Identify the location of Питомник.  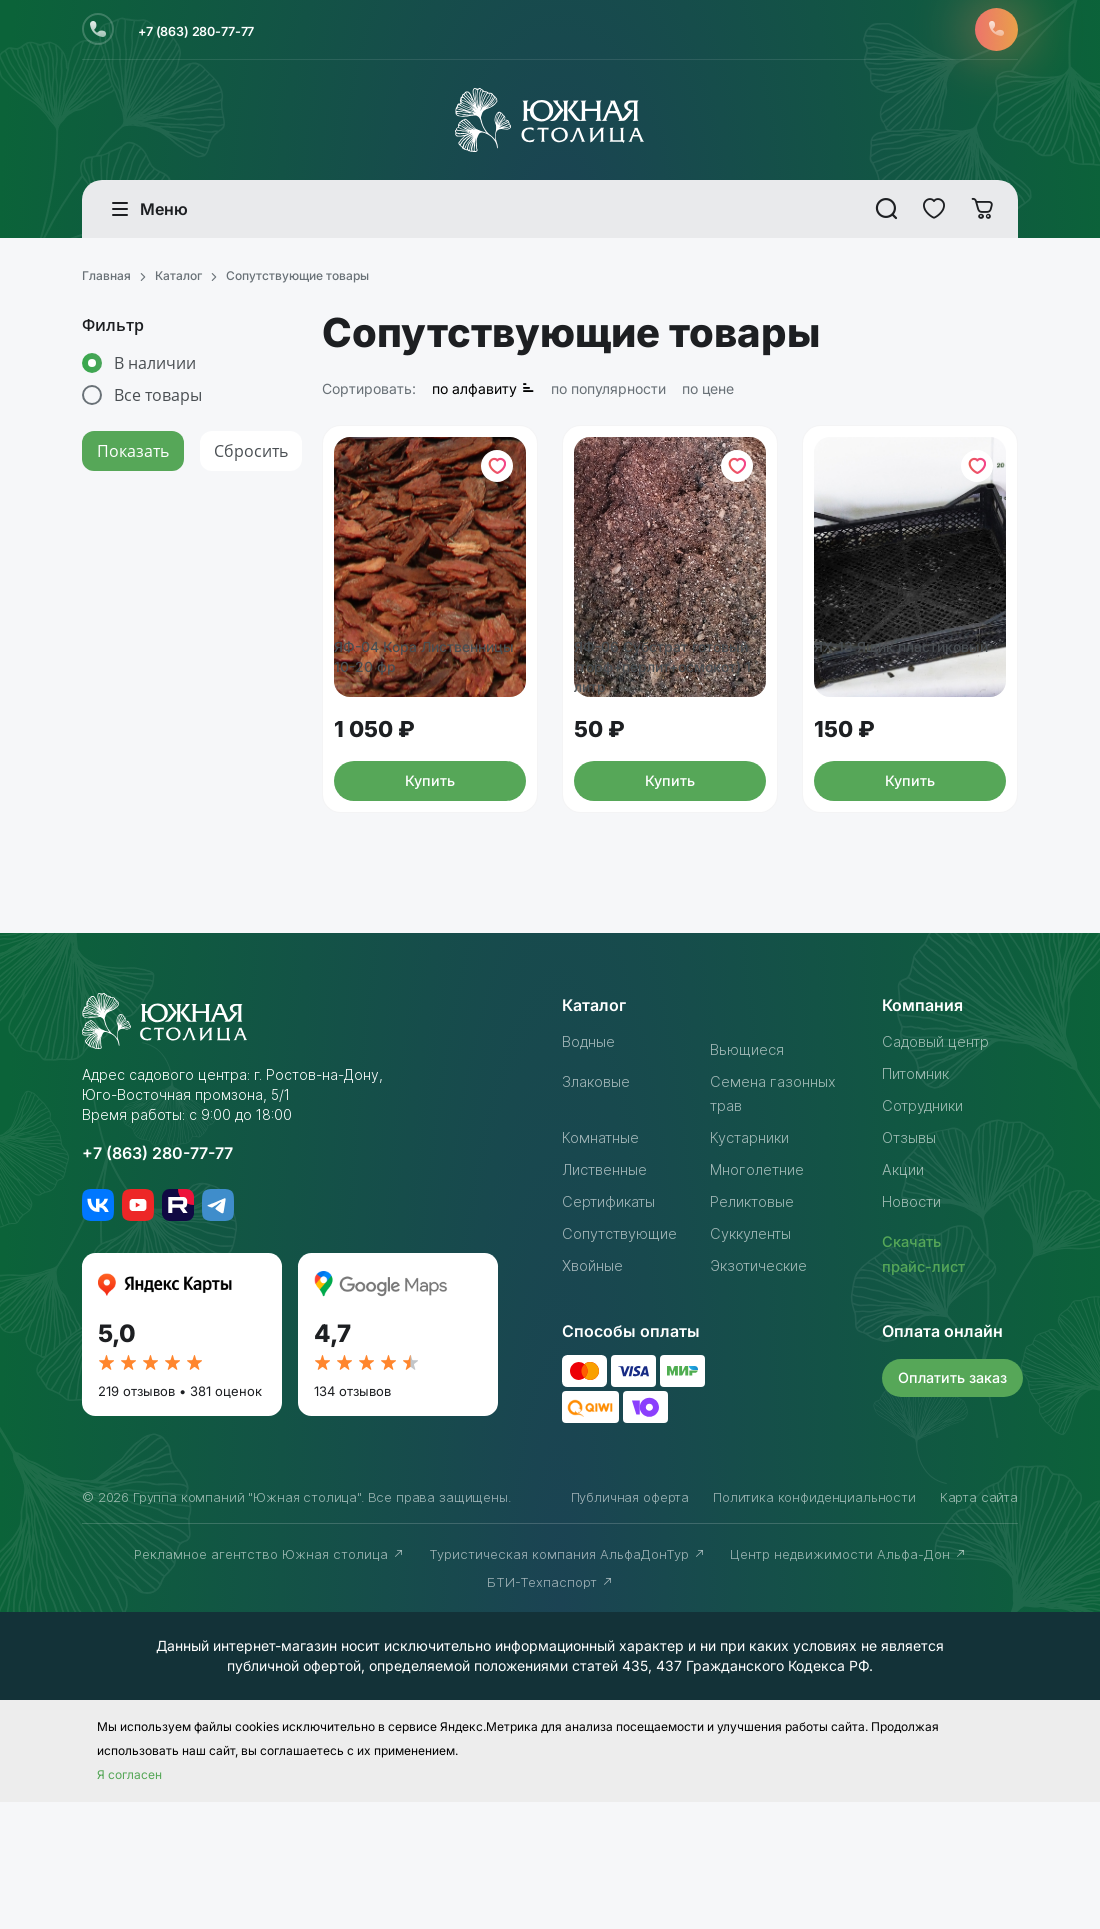
(919, 1202).